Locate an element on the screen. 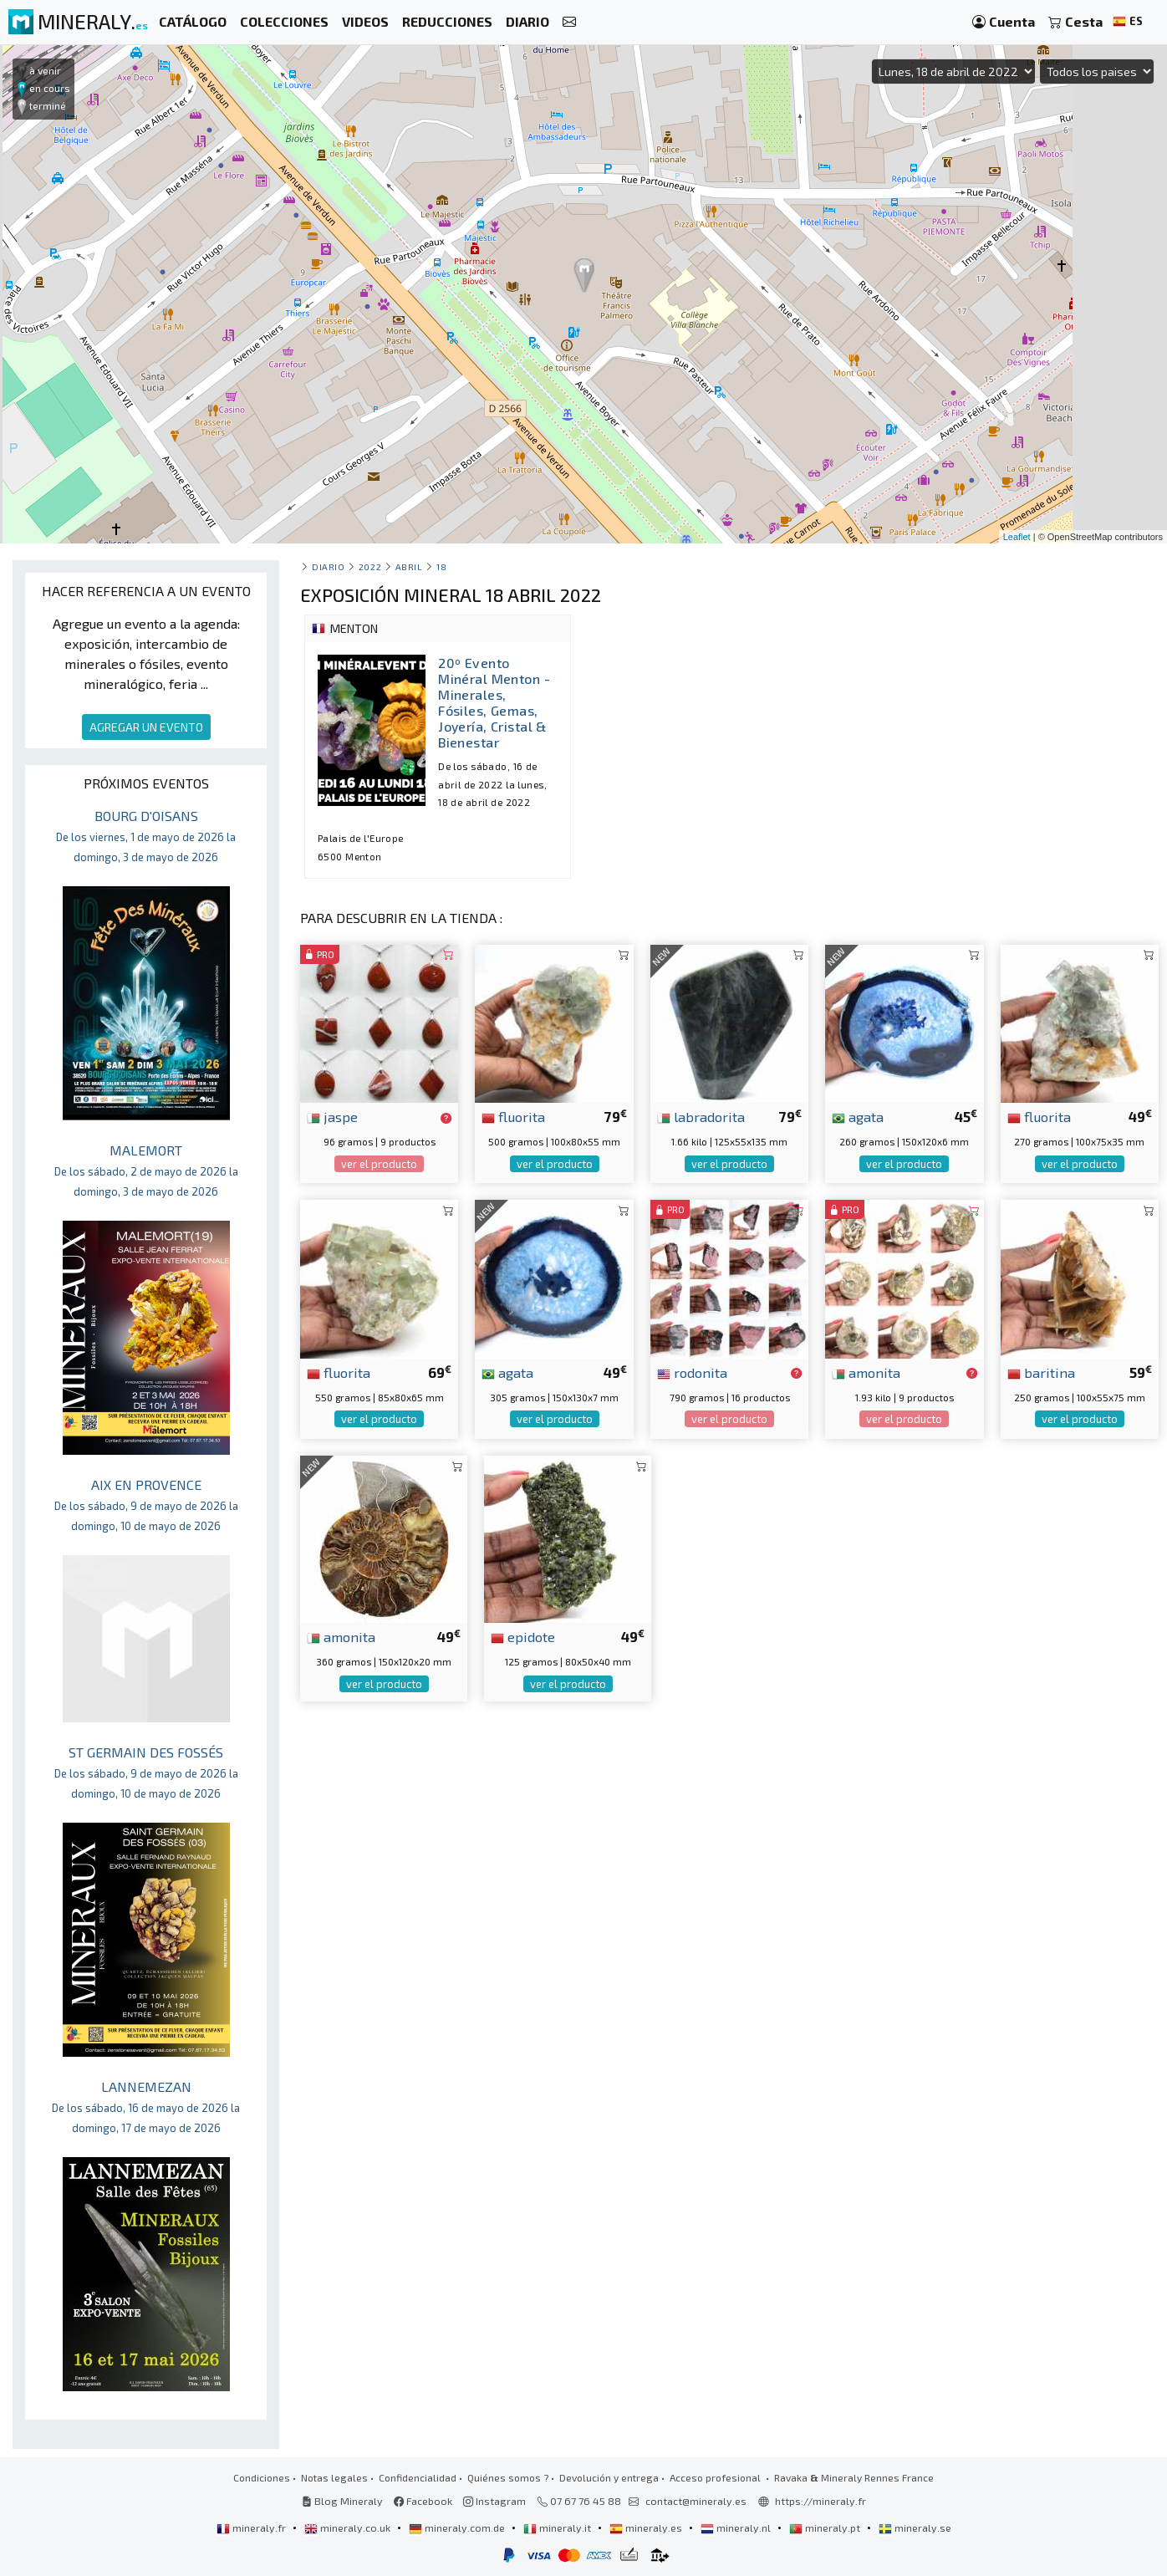  amonita is located at coordinates (866, 1372).